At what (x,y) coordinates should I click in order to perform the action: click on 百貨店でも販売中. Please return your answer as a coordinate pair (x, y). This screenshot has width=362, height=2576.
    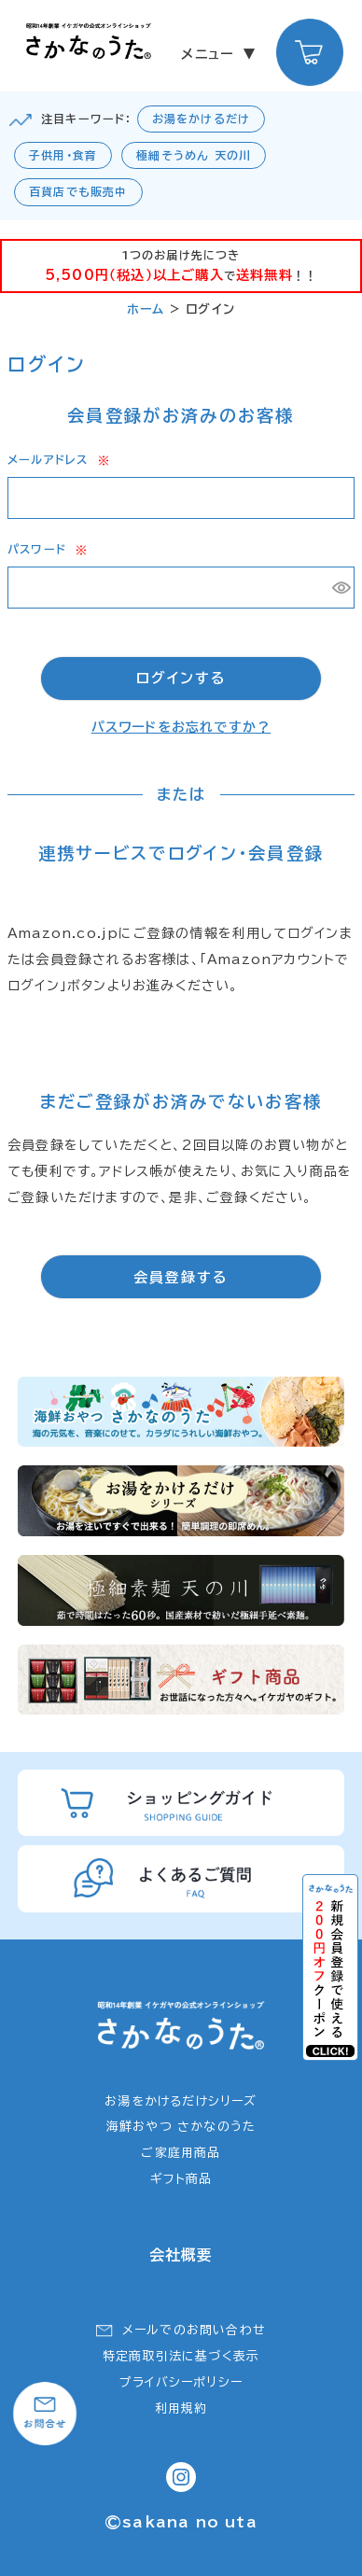
    Looking at the image, I should click on (78, 191).